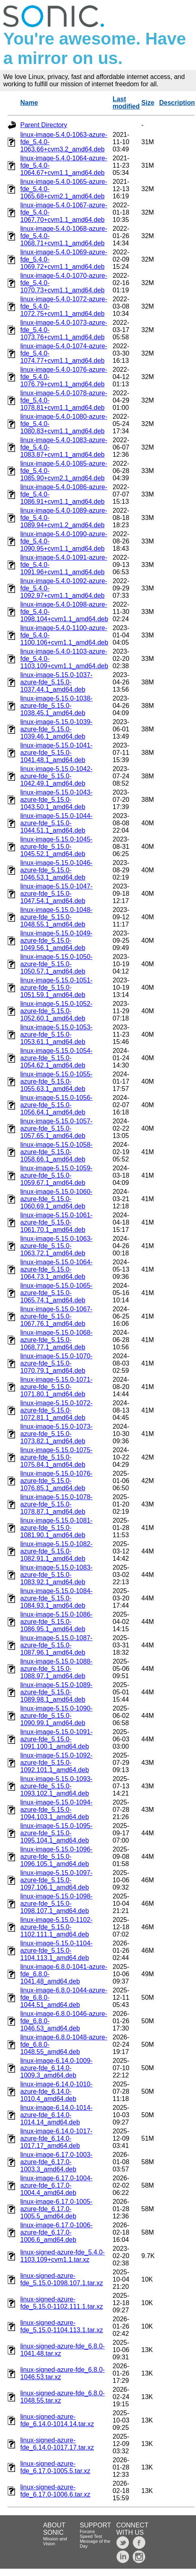 The height and width of the screenshot is (2576, 196). What do you see at coordinates (56, 1340) in the screenshot?
I see `linux-image-5.15.0-1068-azure-fde_5.15.0-1068.77.1_amd64.deb` at bounding box center [56, 1340].